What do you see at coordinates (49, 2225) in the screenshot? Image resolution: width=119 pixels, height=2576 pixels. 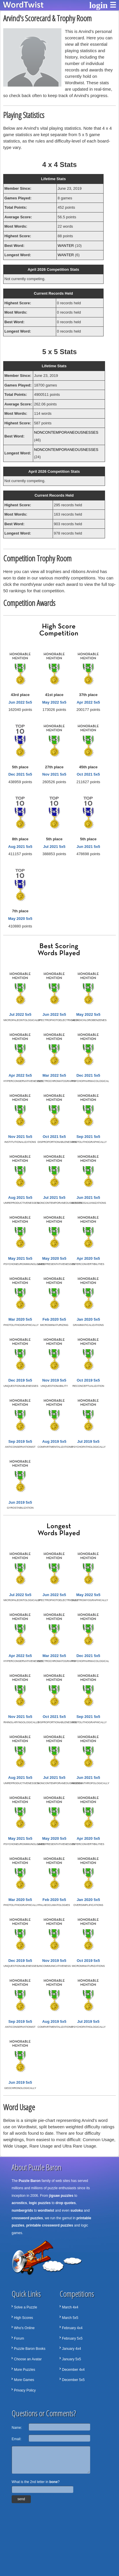 I see `printable crossword puzzles` at bounding box center [49, 2225].